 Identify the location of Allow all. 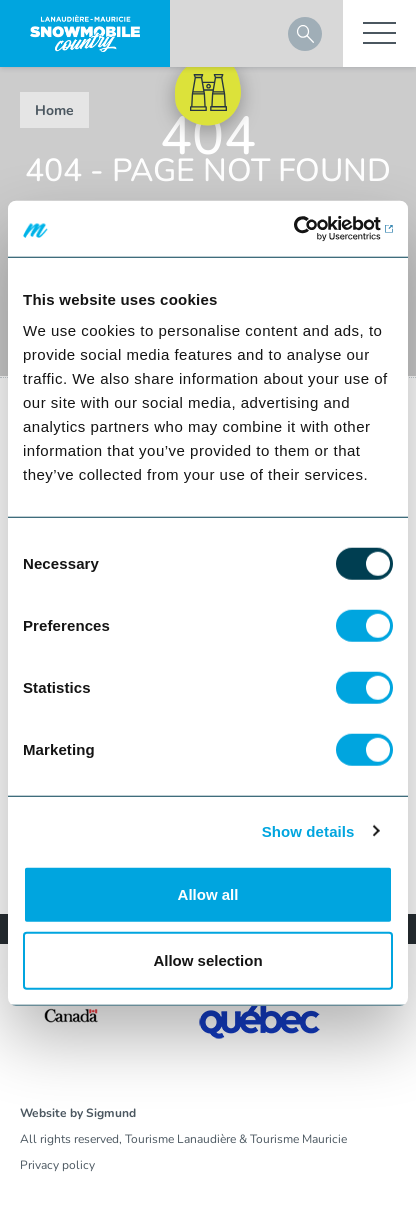
(208, 894).